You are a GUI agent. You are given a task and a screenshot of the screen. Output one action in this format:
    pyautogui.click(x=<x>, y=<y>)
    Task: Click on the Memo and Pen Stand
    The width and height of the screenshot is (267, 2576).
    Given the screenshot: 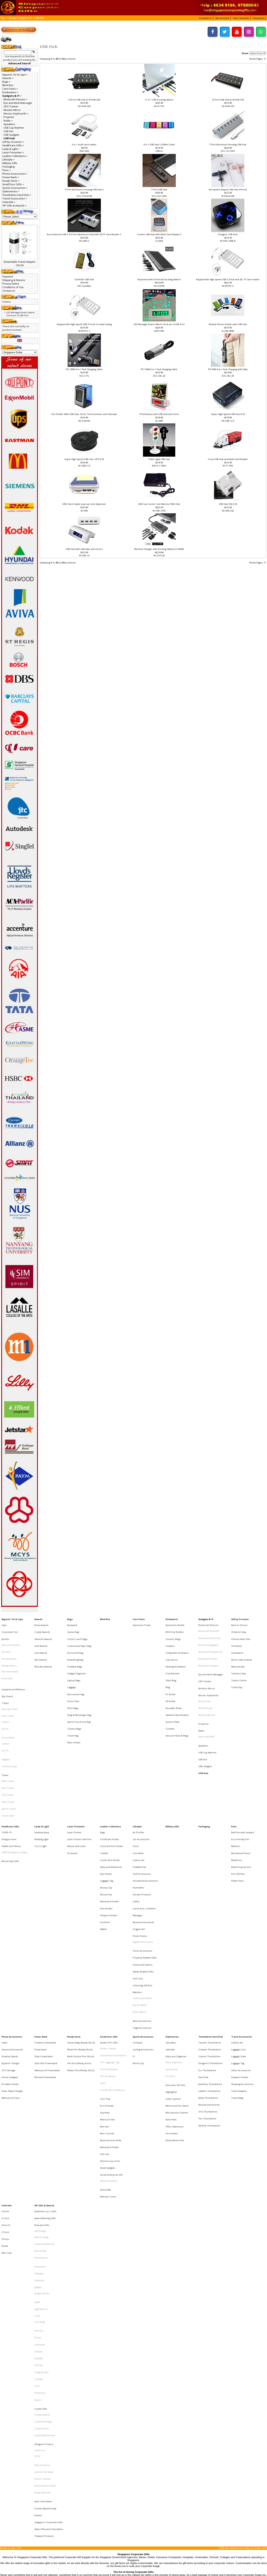 What is the action you would take?
    pyautogui.click(x=177, y=1975)
    